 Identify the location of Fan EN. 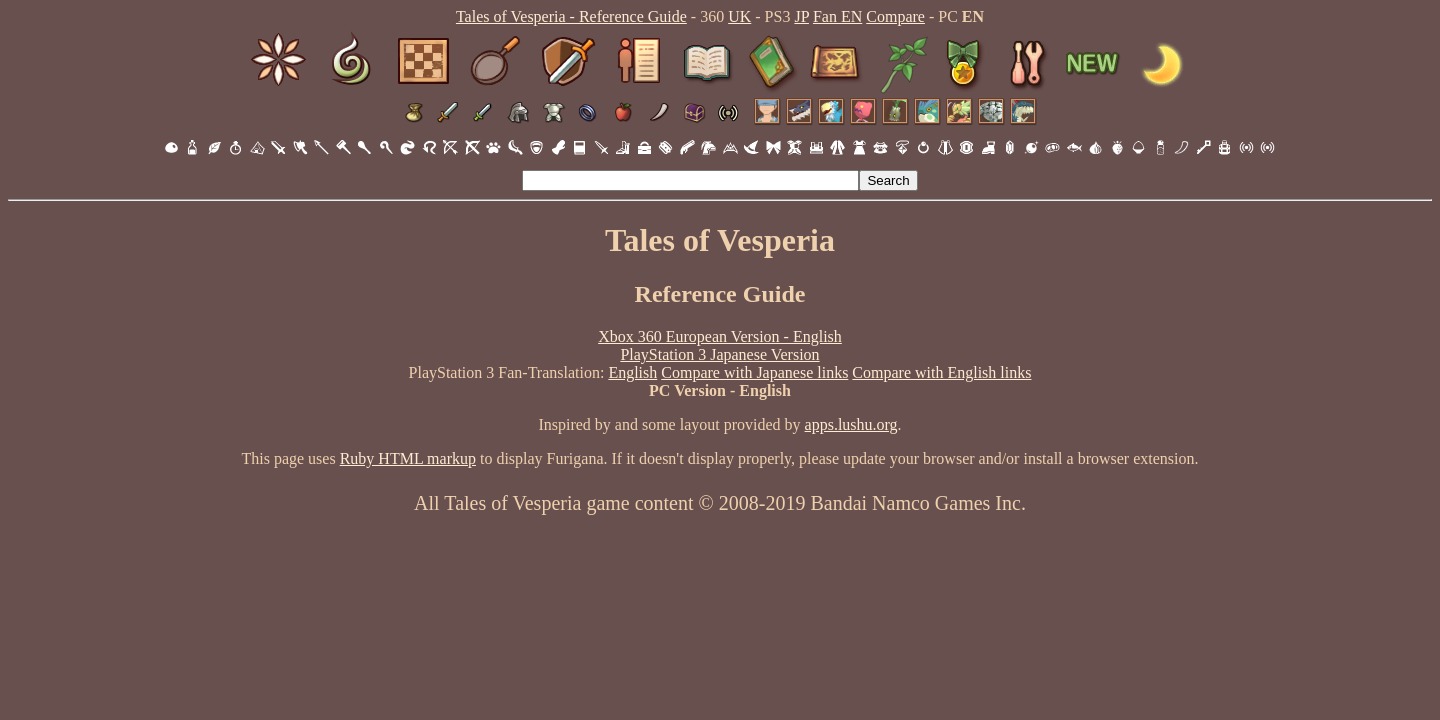
(837, 16).